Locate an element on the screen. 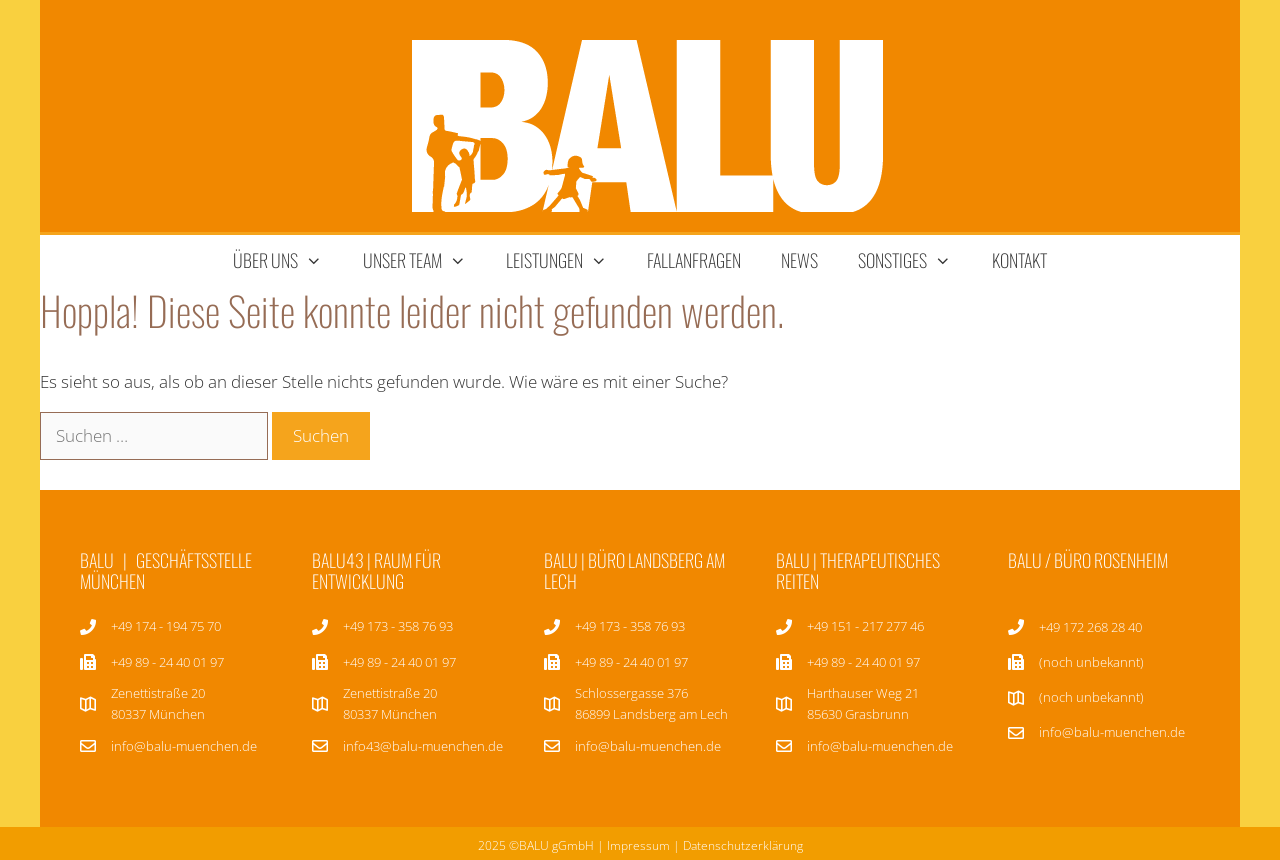 This screenshot has height=860, width=1280. +49 89 - 24 40 01 97 is located at coordinates (399, 662).